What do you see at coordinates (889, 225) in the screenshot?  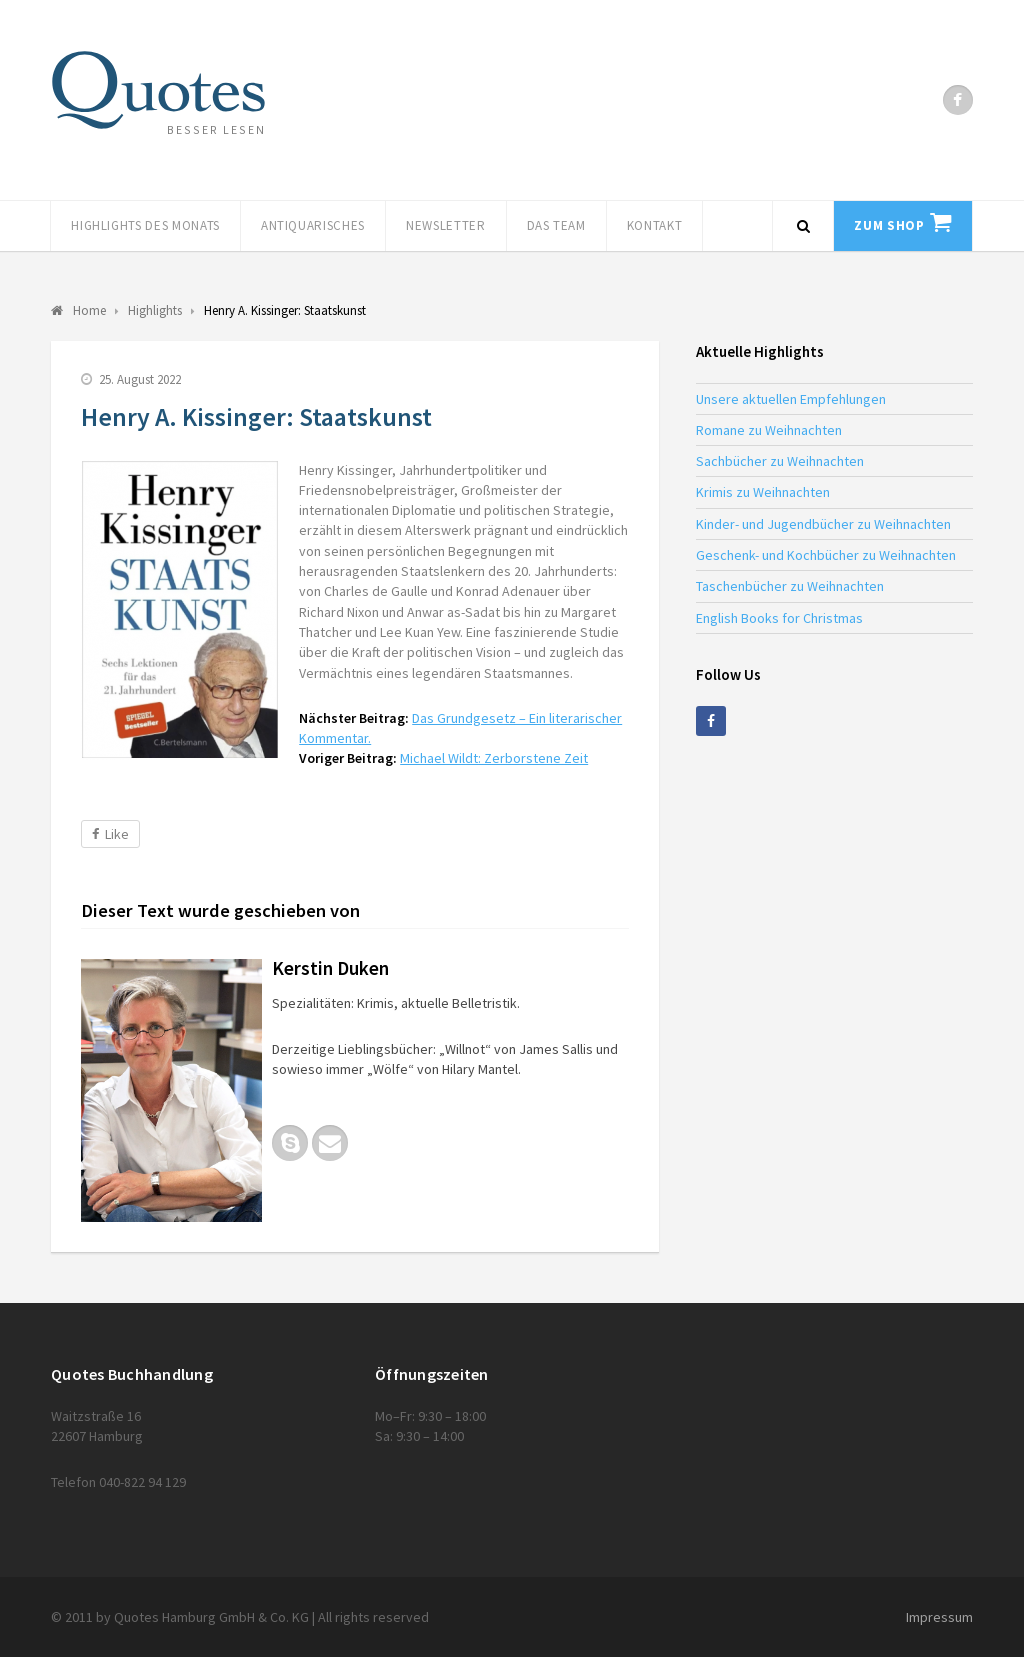 I see `Zum Shop` at bounding box center [889, 225].